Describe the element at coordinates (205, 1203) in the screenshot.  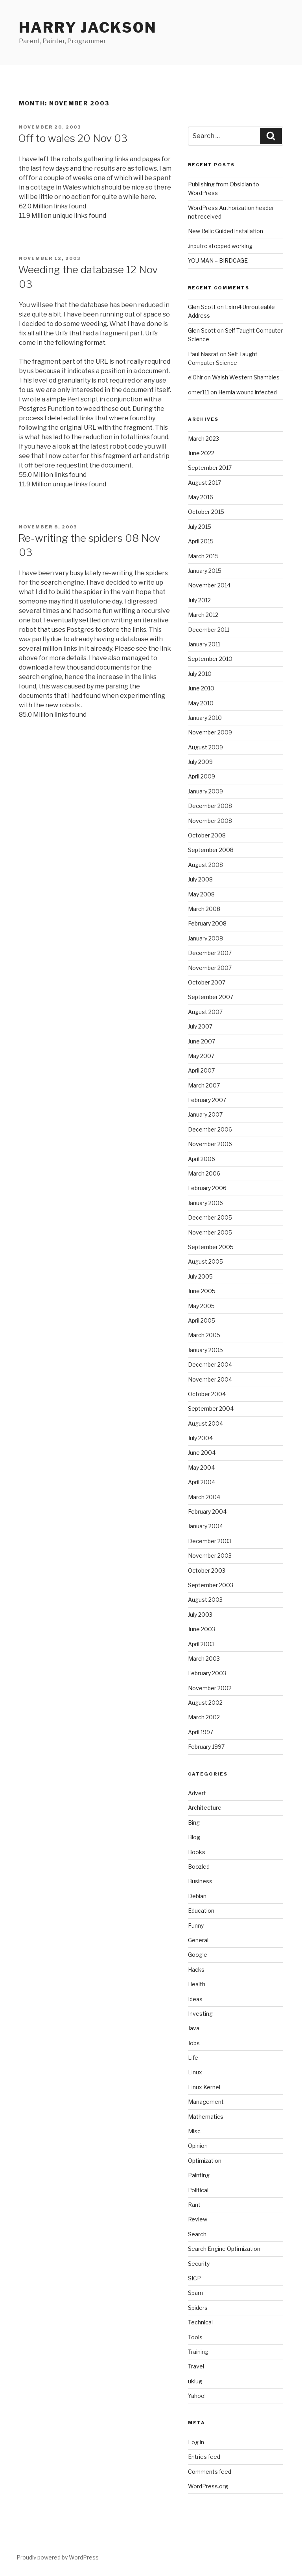
I see `January 2006` at that location.